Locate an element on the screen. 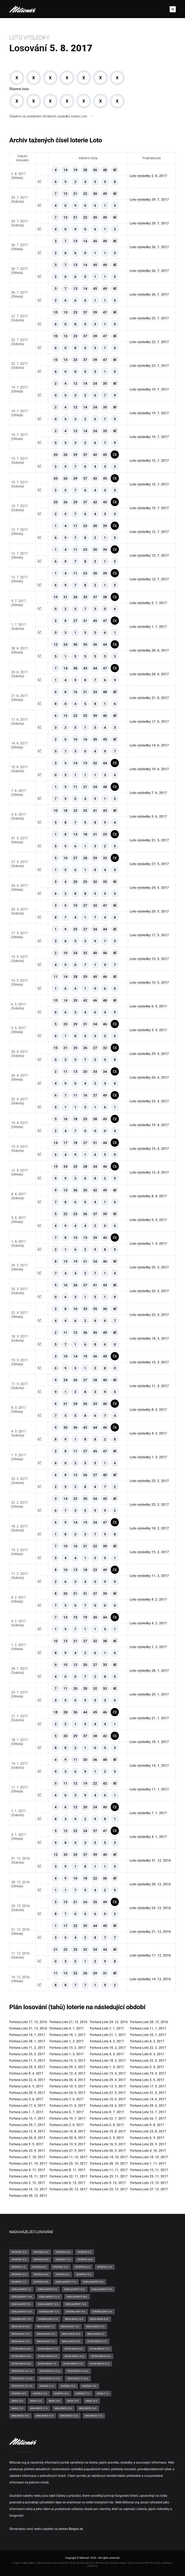 This screenshot has height=2576, width=185. Extra renta 23.4. is located at coordinates (101, 2356).